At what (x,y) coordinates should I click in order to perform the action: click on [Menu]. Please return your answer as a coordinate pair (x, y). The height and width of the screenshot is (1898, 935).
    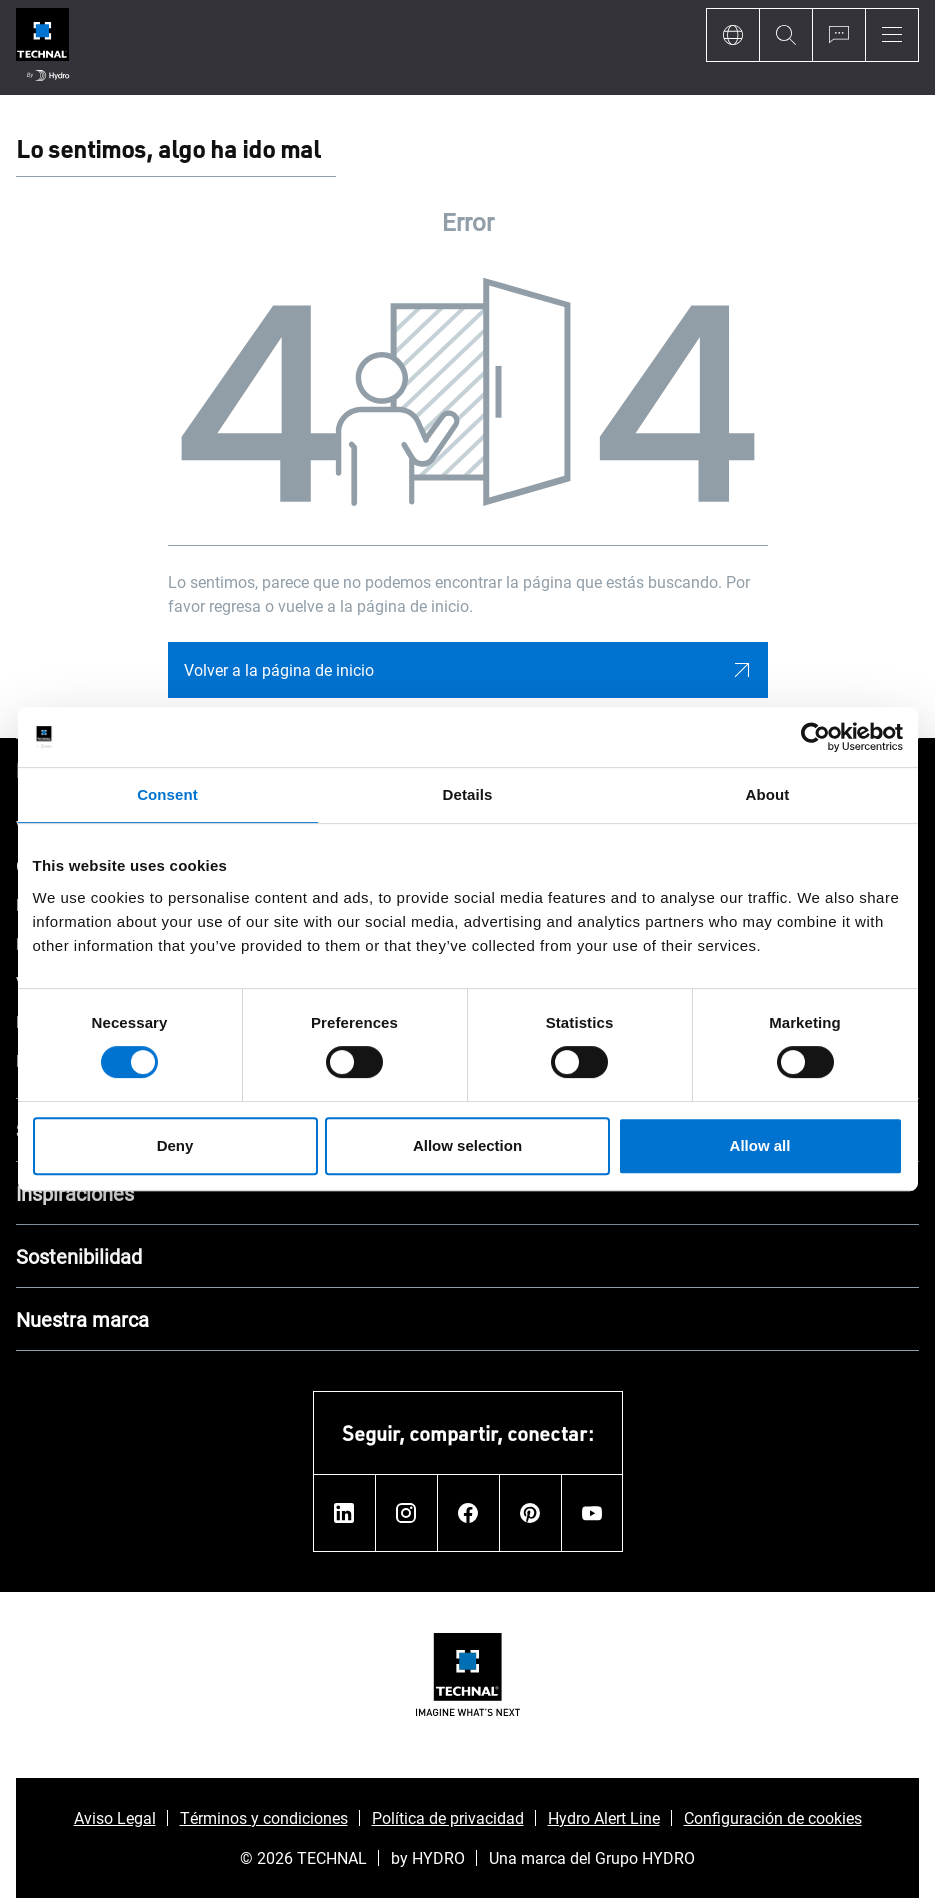
    Looking at the image, I should click on (892, 35).